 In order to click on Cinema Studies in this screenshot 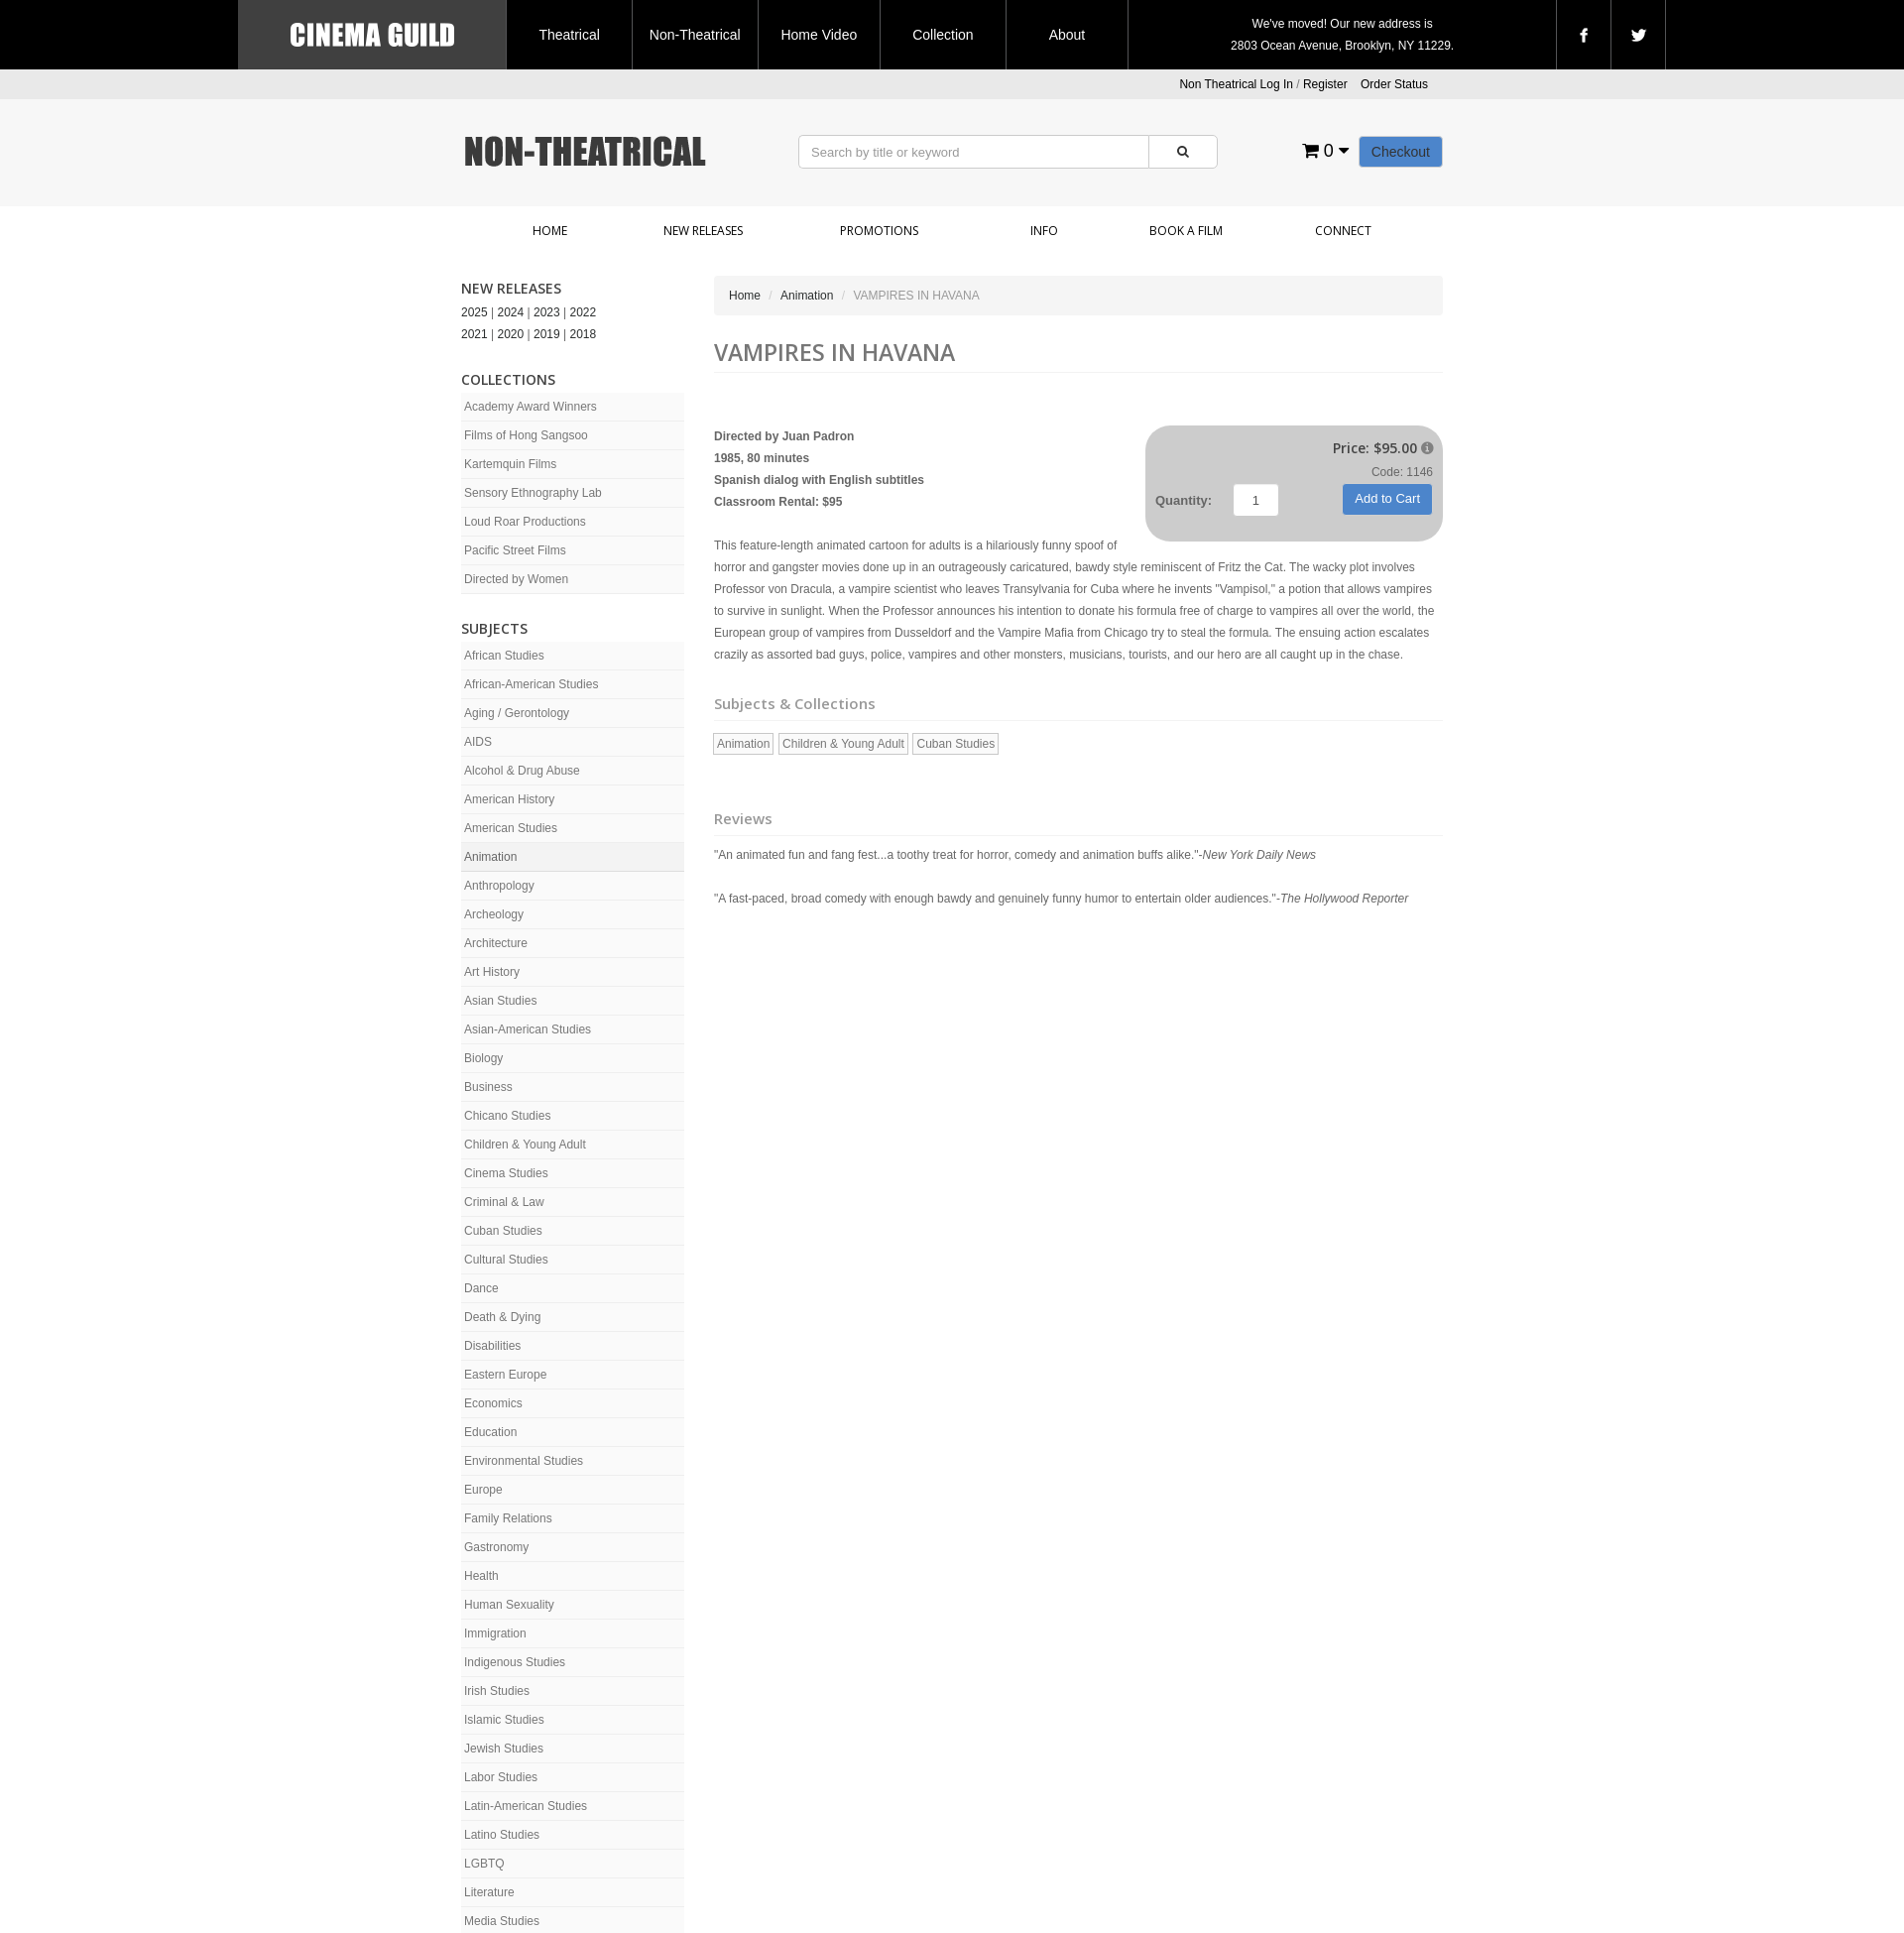, I will do `click(506, 1173)`.